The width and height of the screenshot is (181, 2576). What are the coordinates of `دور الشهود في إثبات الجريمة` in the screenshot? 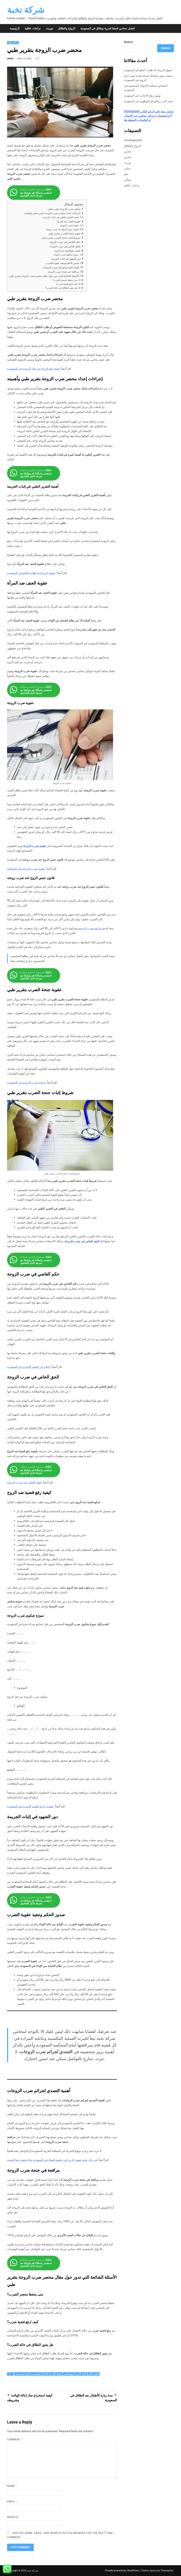 It's located at (65, 258).